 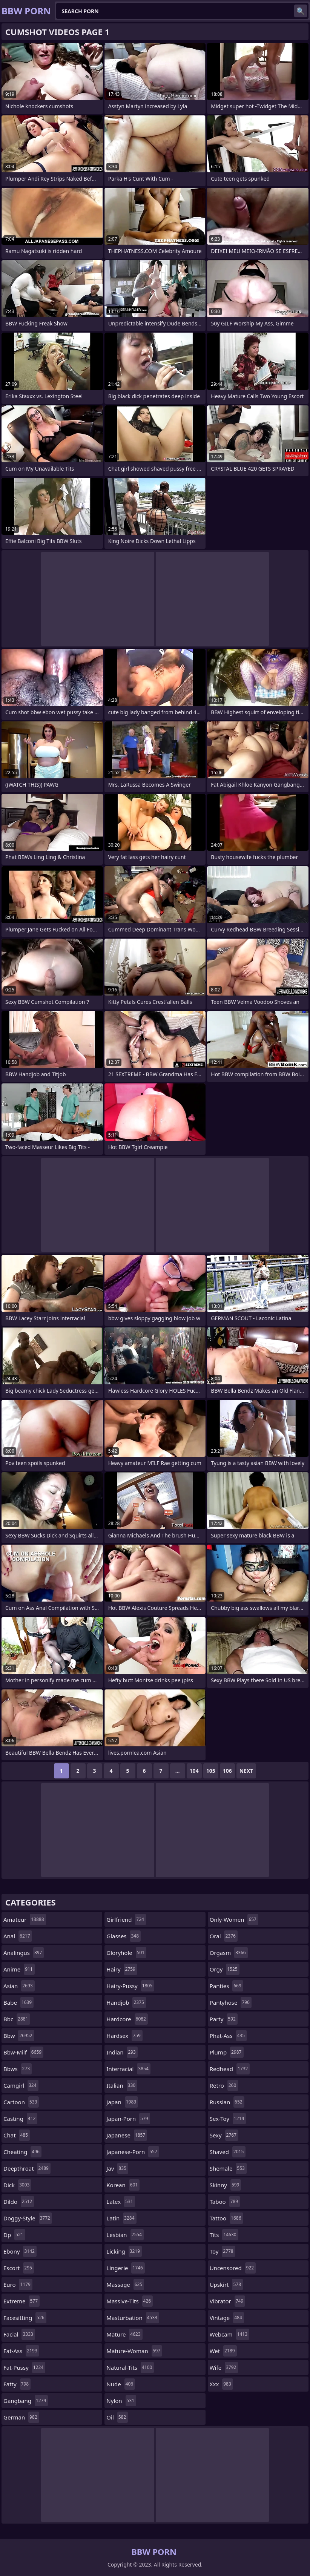 I want to click on wife, so click(x=224, y=2367).